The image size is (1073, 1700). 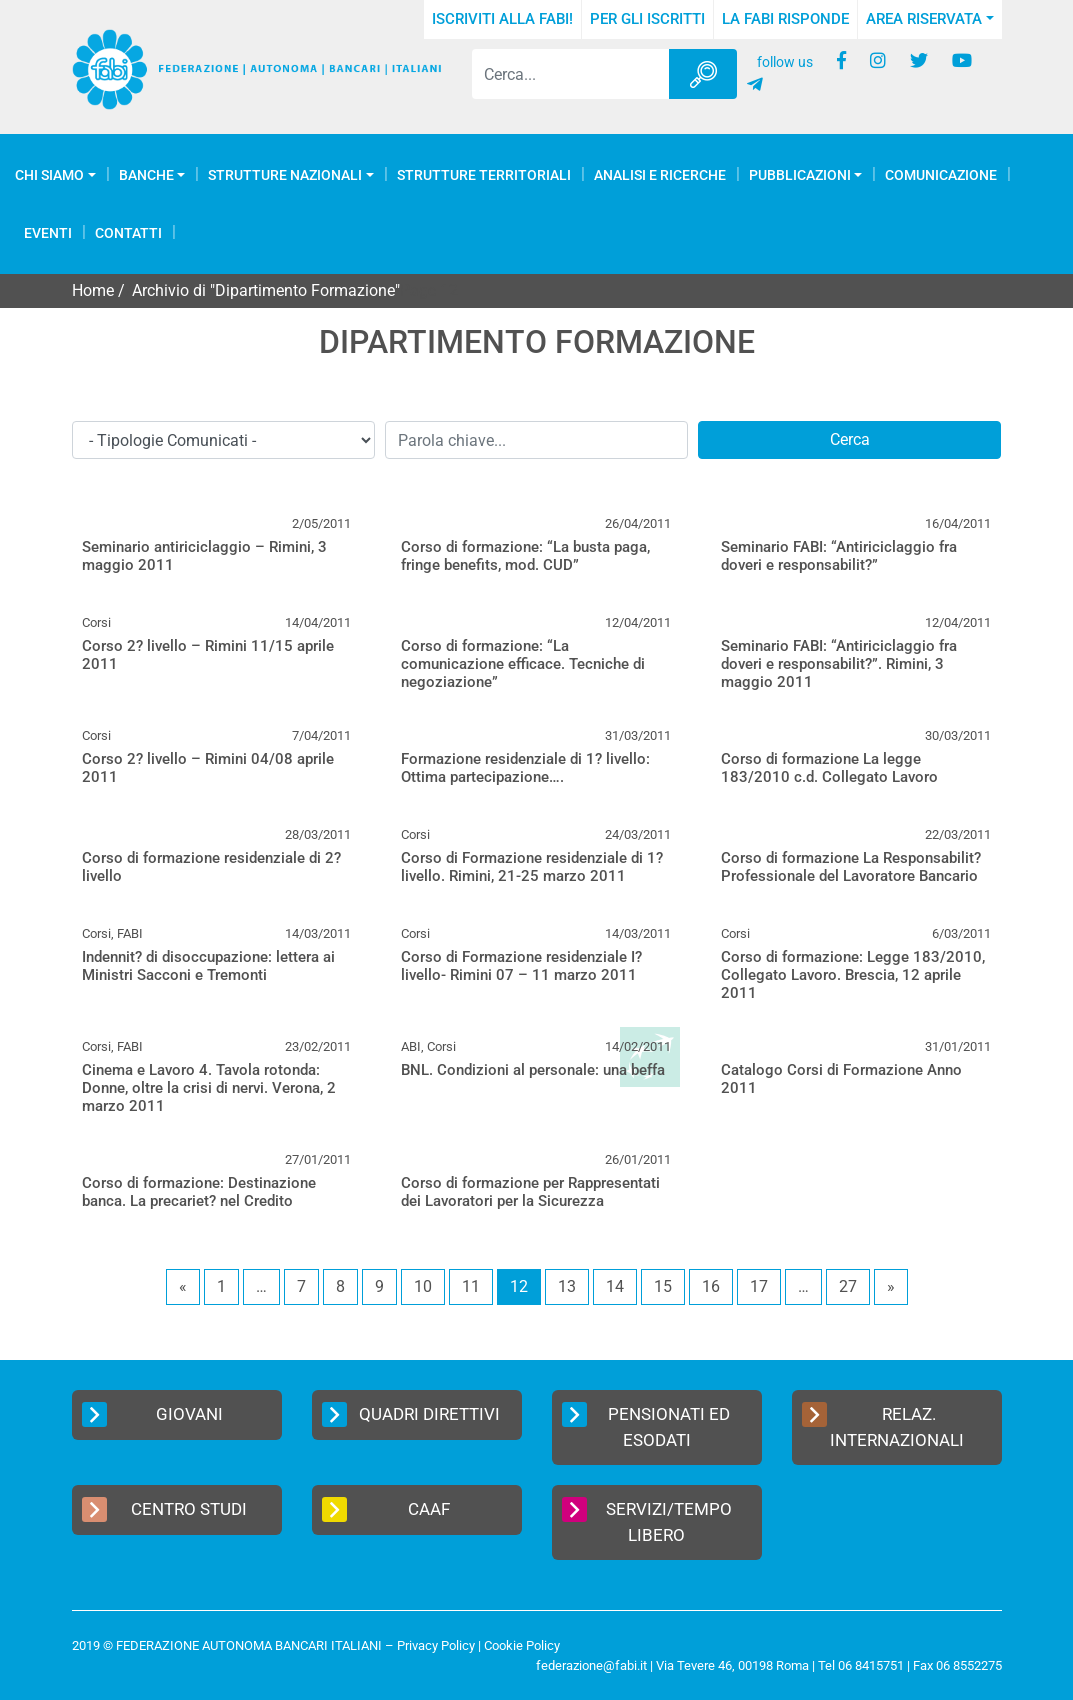 What do you see at coordinates (850, 439) in the screenshot?
I see `Cerca` at bounding box center [850, 439].